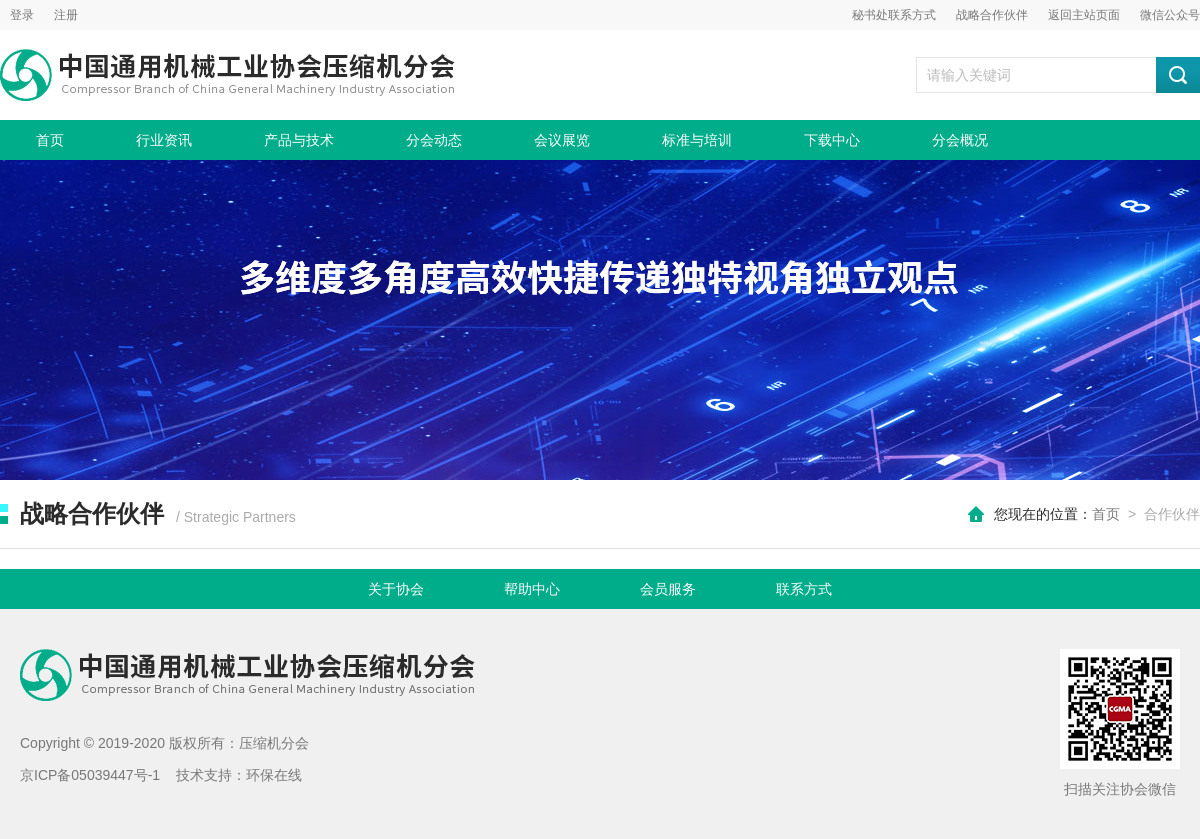 Image resolution: width=1200 pixels, height=839 pixels. I want to click on 帮助中心, so click(532, 589).